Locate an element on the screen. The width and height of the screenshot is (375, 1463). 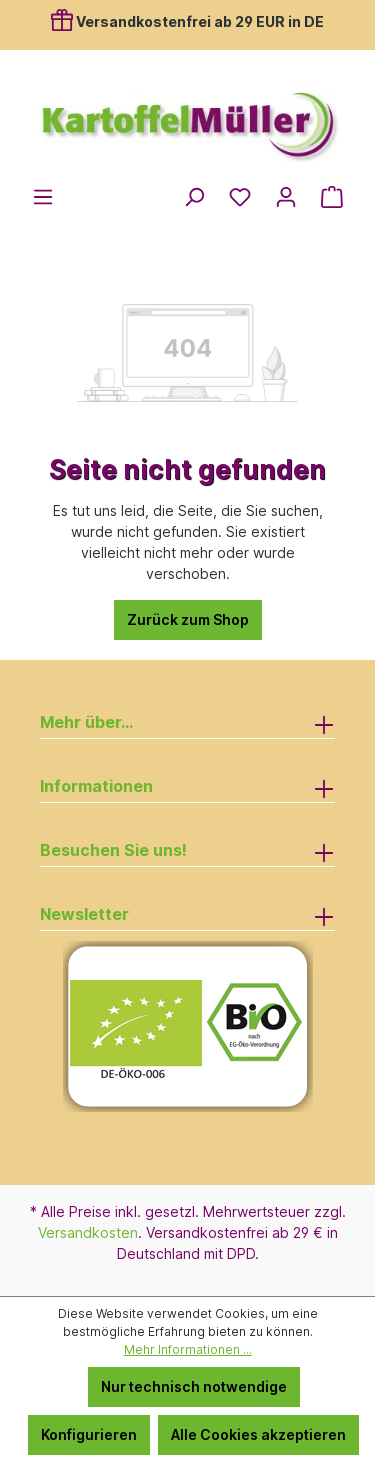
[Ihr Konto] is located at coordinates (286, 197).